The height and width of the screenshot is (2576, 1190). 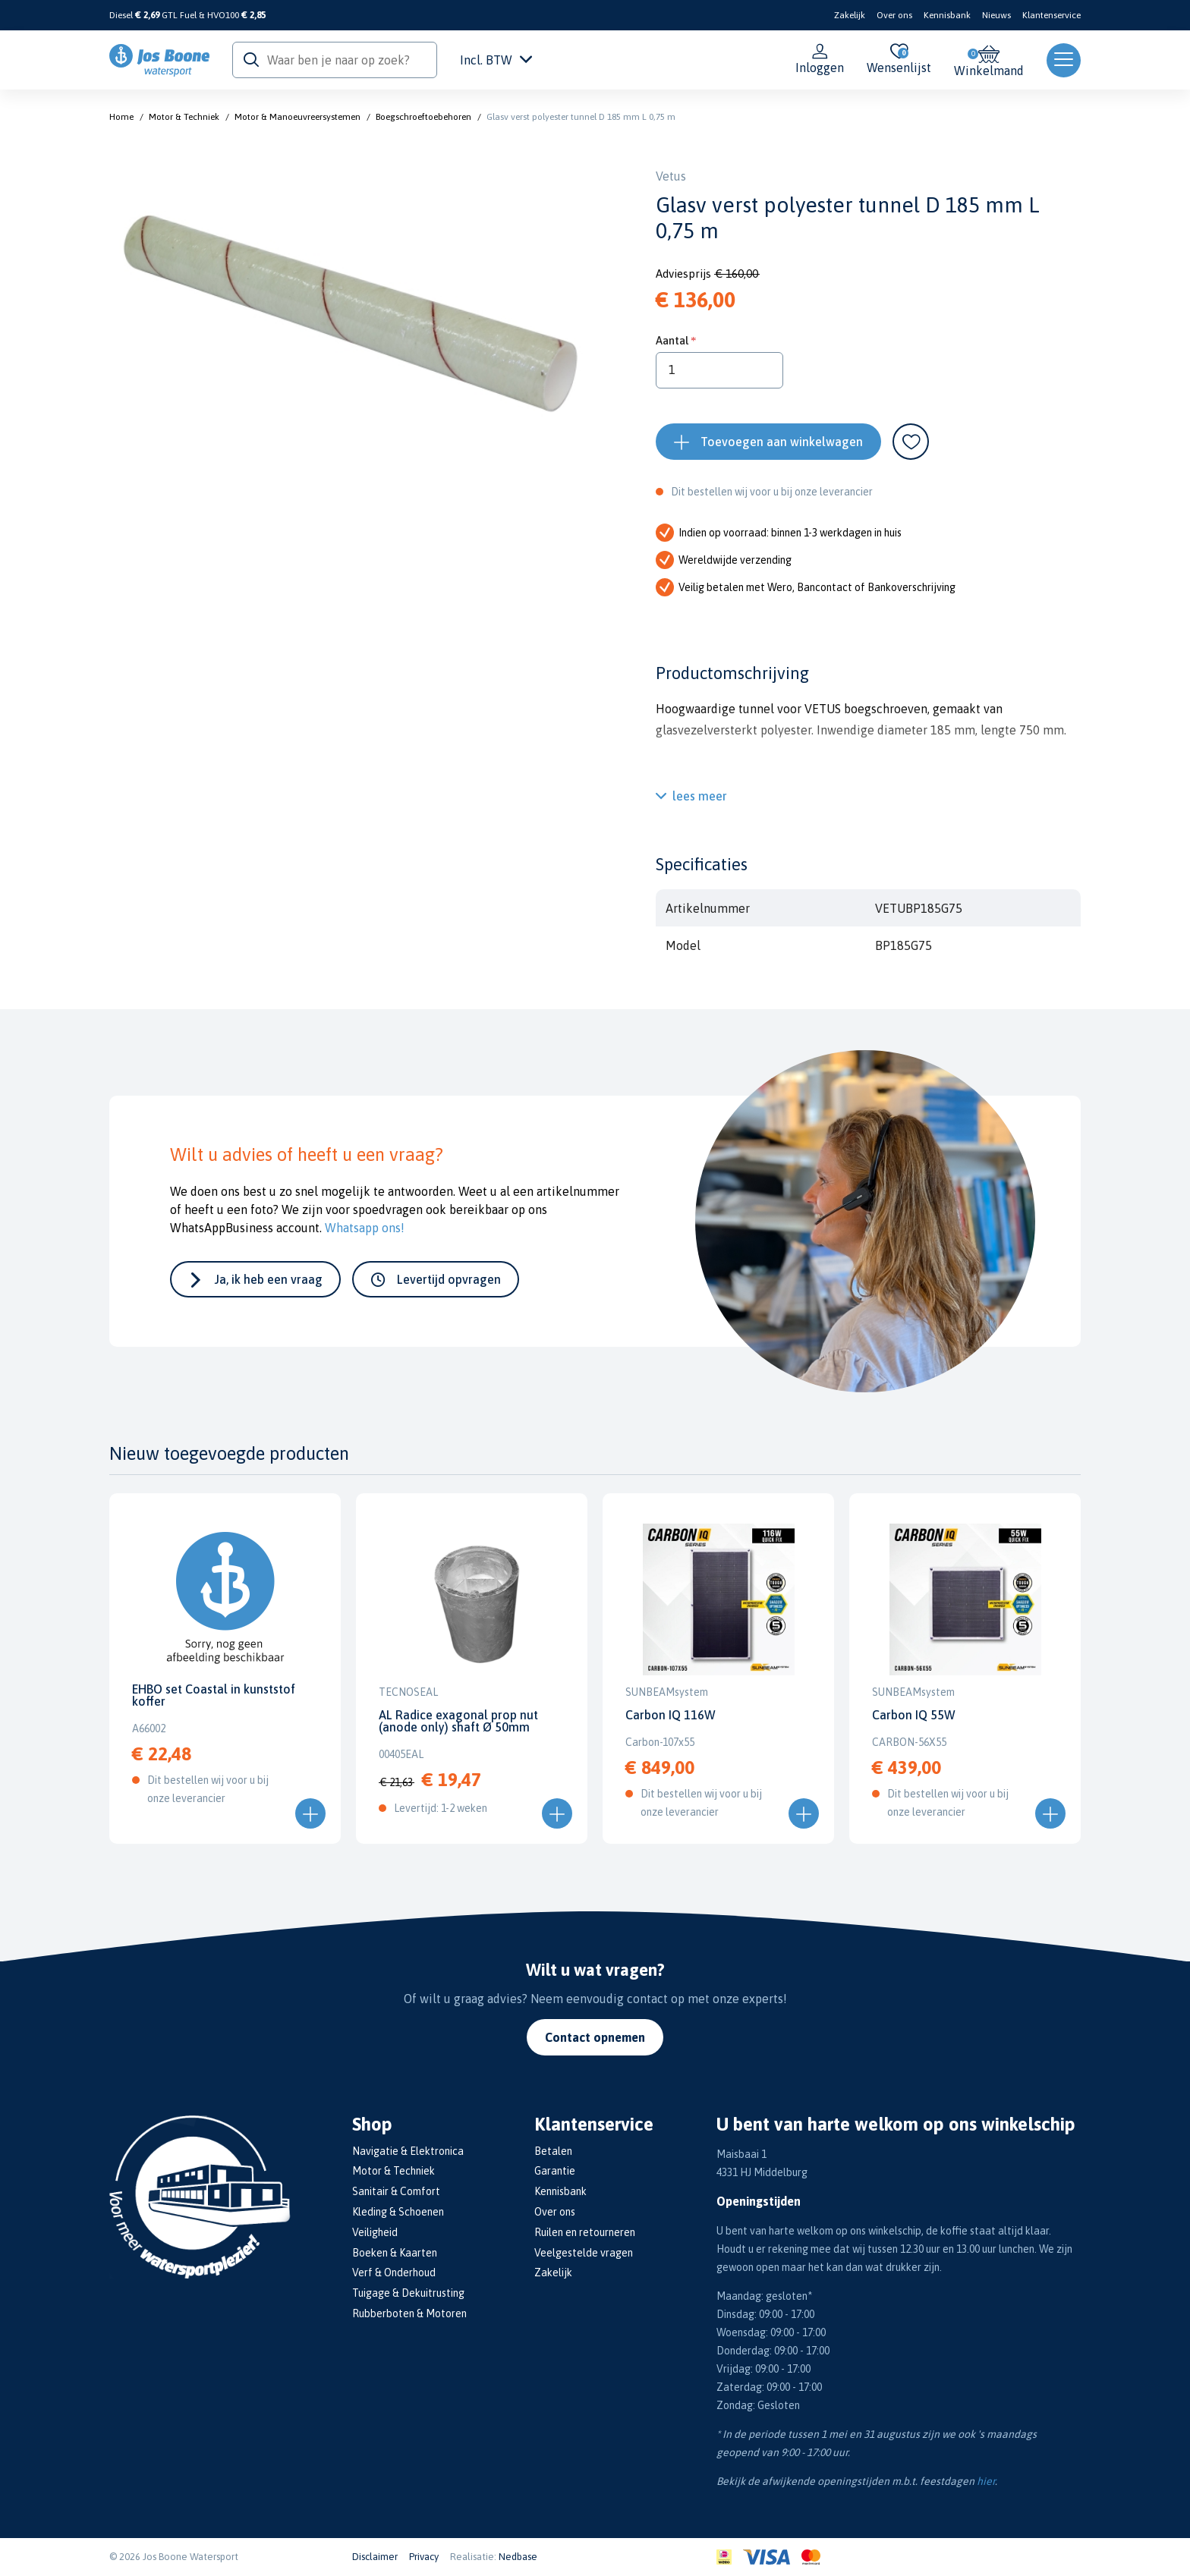 I want to click on Privacy, so click(x=424, y=2556).